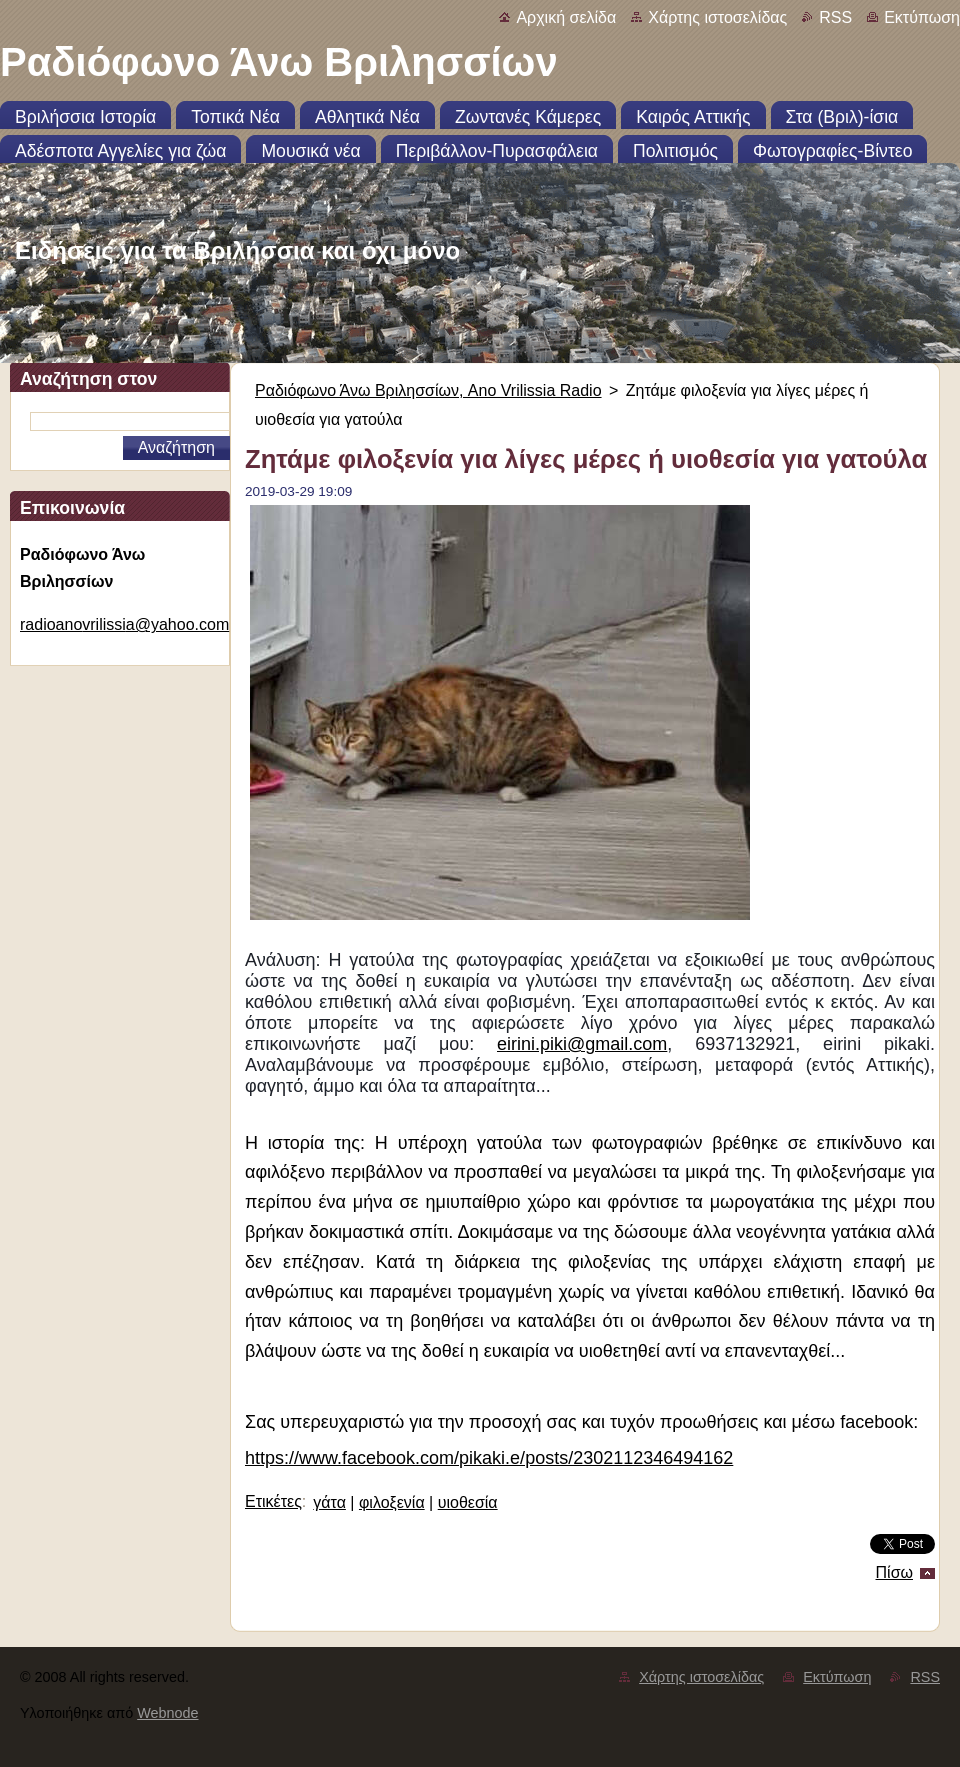 Image resolution: width=960 pixels, height=1767 pixels. Describe the element at coordinates (392, 1502) in the screenshot. I see `φιλοξενία` at that location.